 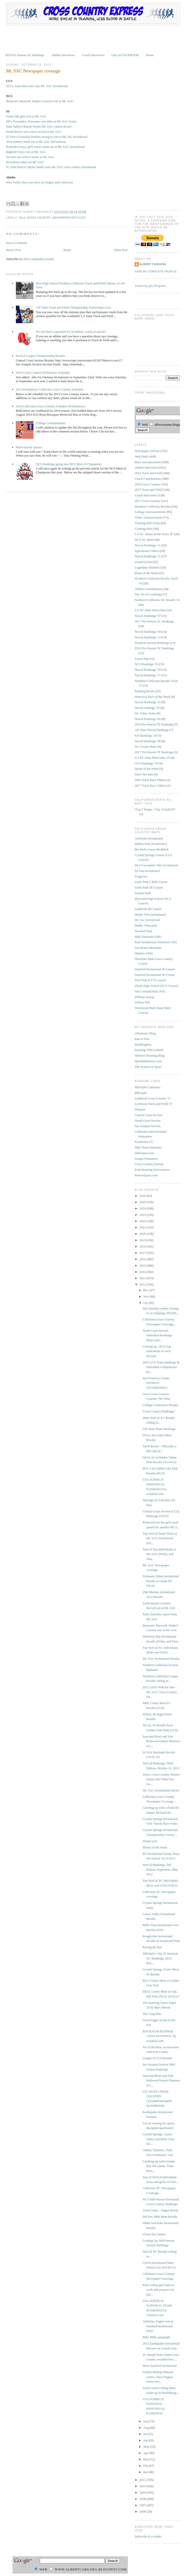 I want to click on College Committments, so click(x=50, y=423).